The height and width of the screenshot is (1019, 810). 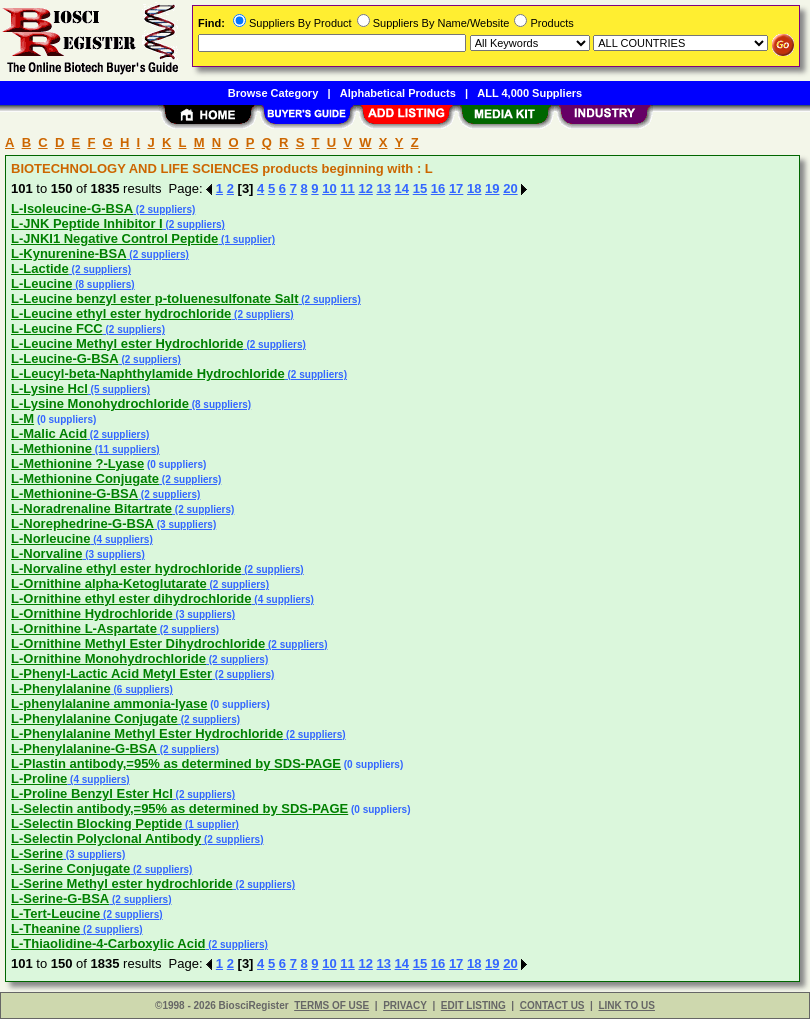 What do you see at coordinates (94, 718) in the screenshot?
I see `L-Phenylalanine Conjugate` at bounding box center [94, 718].